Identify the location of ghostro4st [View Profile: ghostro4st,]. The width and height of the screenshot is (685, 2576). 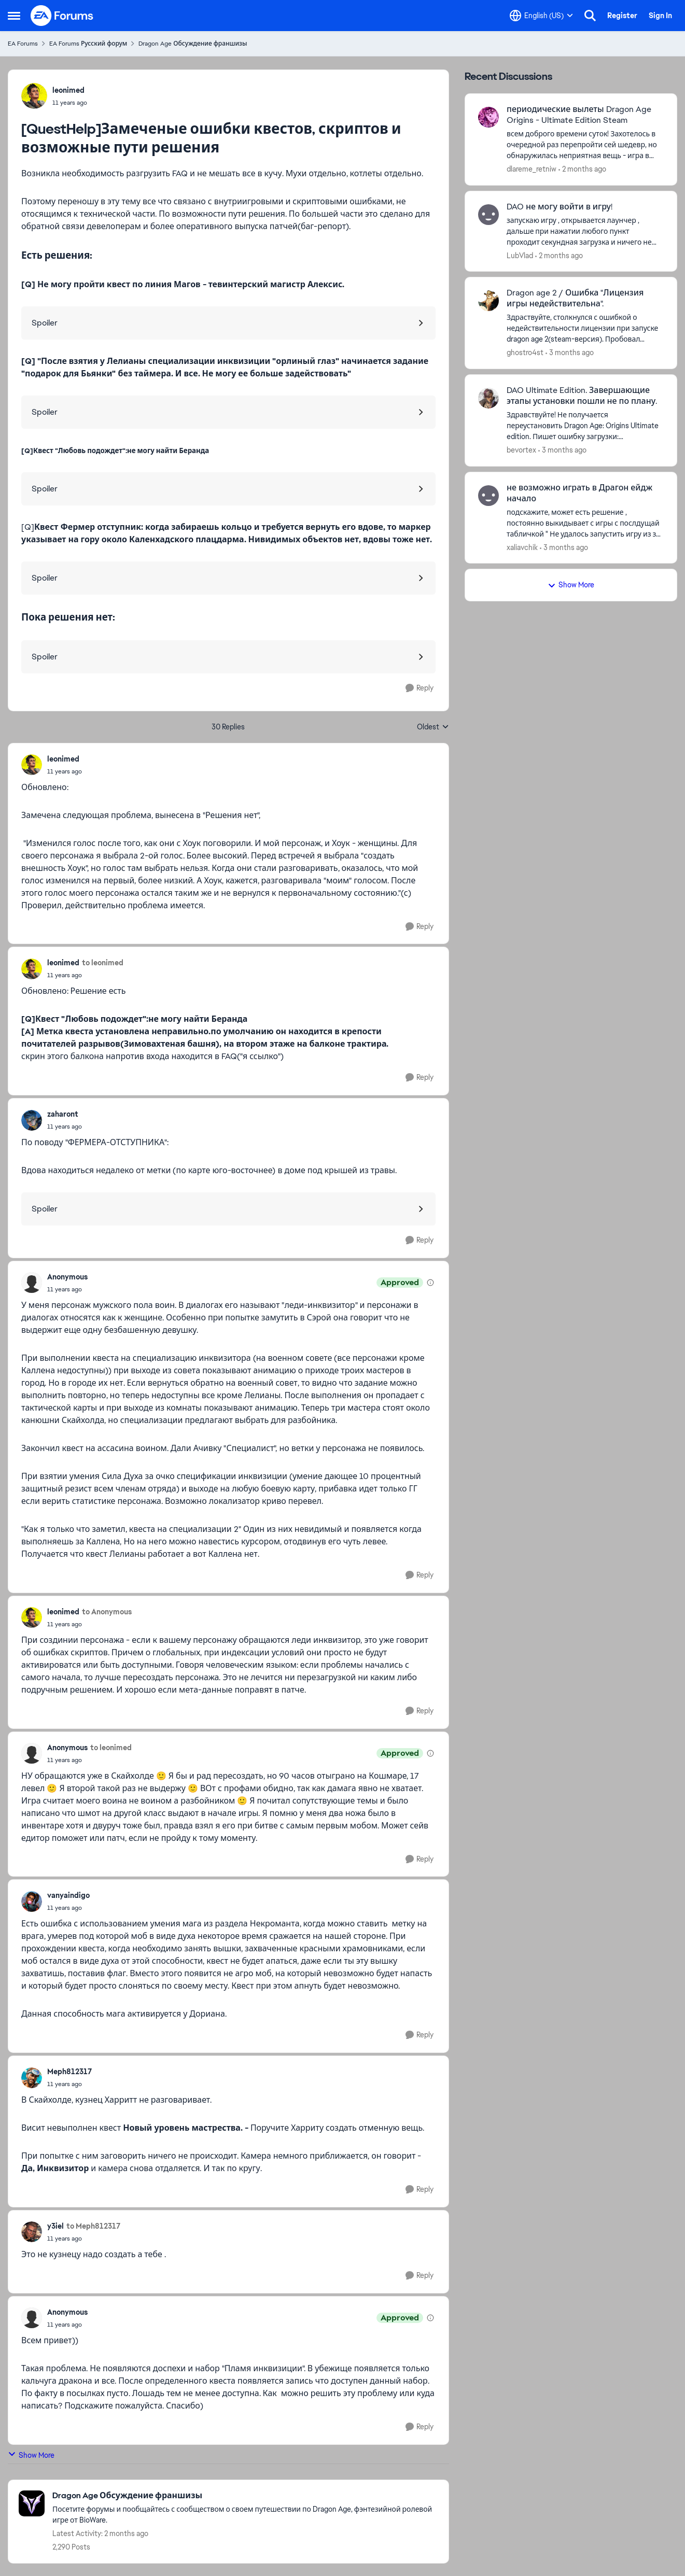
(525, 352).